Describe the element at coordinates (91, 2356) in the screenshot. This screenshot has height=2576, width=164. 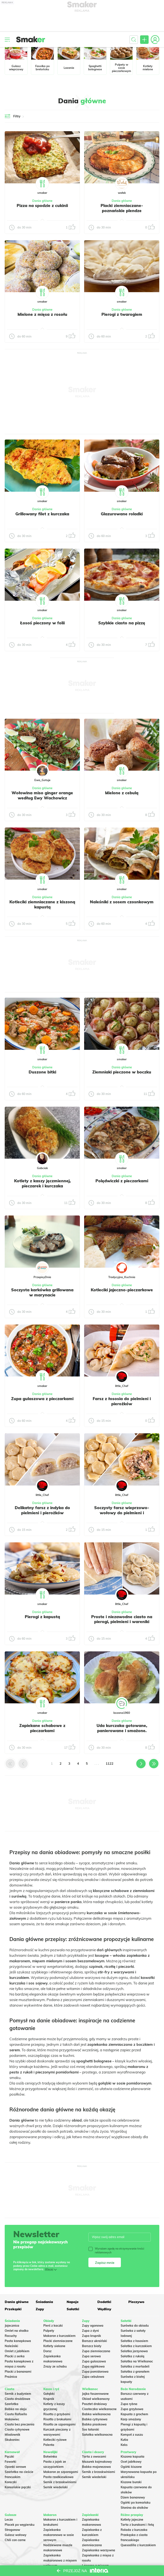
I see `Zupa serowa` at that location.